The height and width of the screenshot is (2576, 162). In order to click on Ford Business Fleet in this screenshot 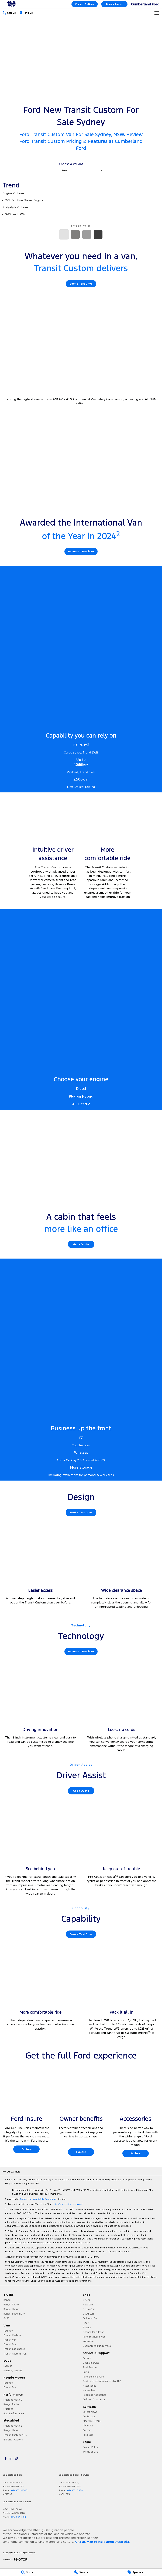, I will do `click(94, 2336)`.